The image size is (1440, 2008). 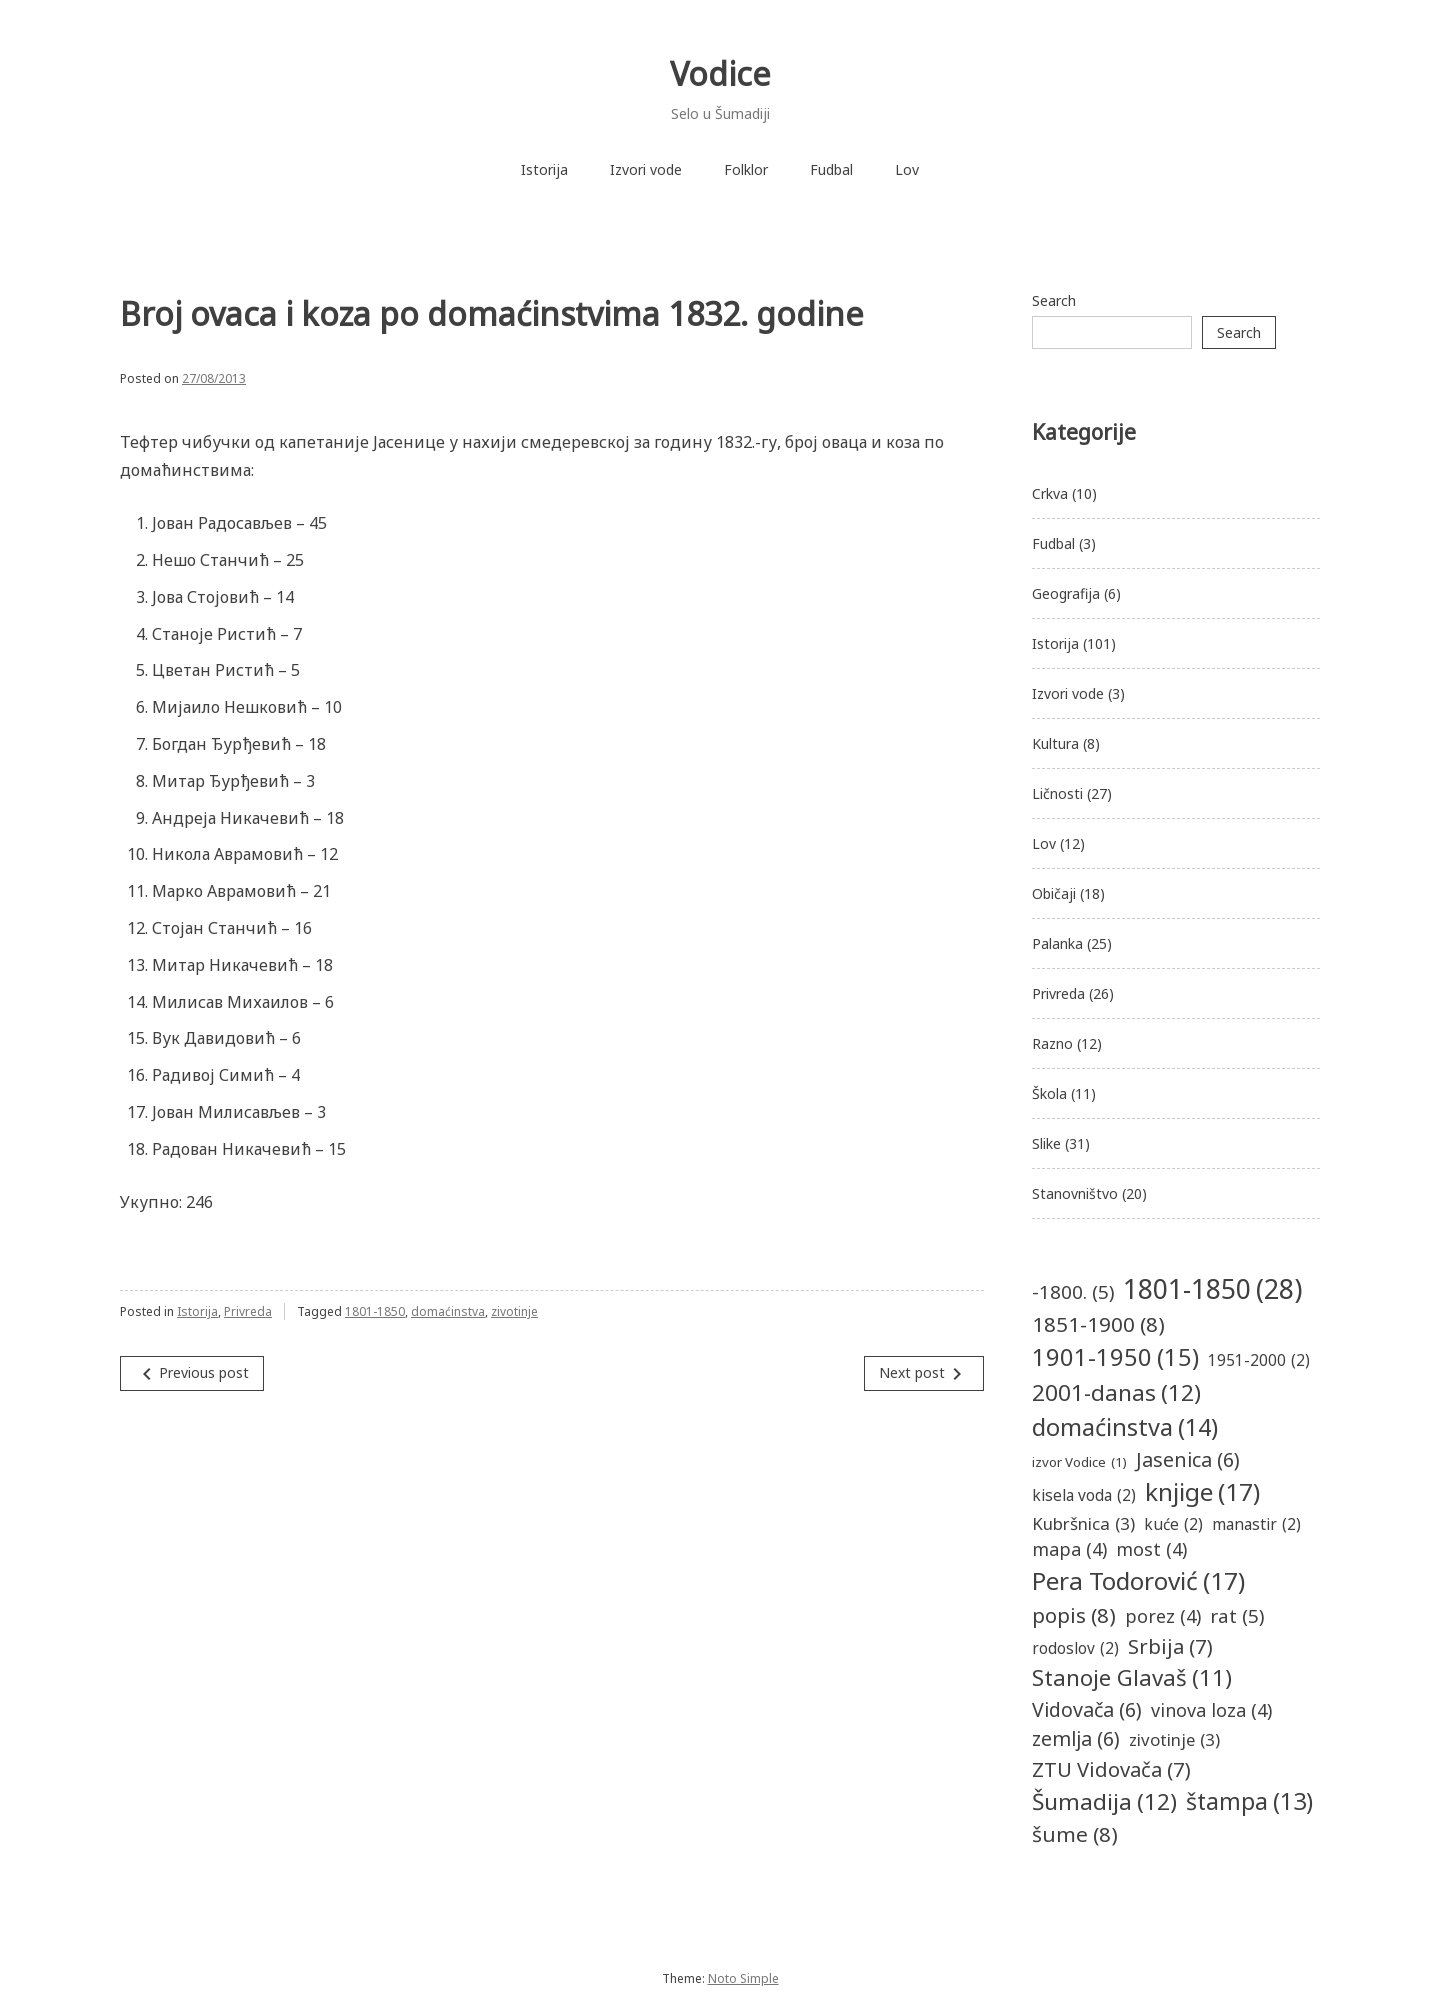 I want to click on šume [šume (8 items)], so click(x=1075, y=1834).